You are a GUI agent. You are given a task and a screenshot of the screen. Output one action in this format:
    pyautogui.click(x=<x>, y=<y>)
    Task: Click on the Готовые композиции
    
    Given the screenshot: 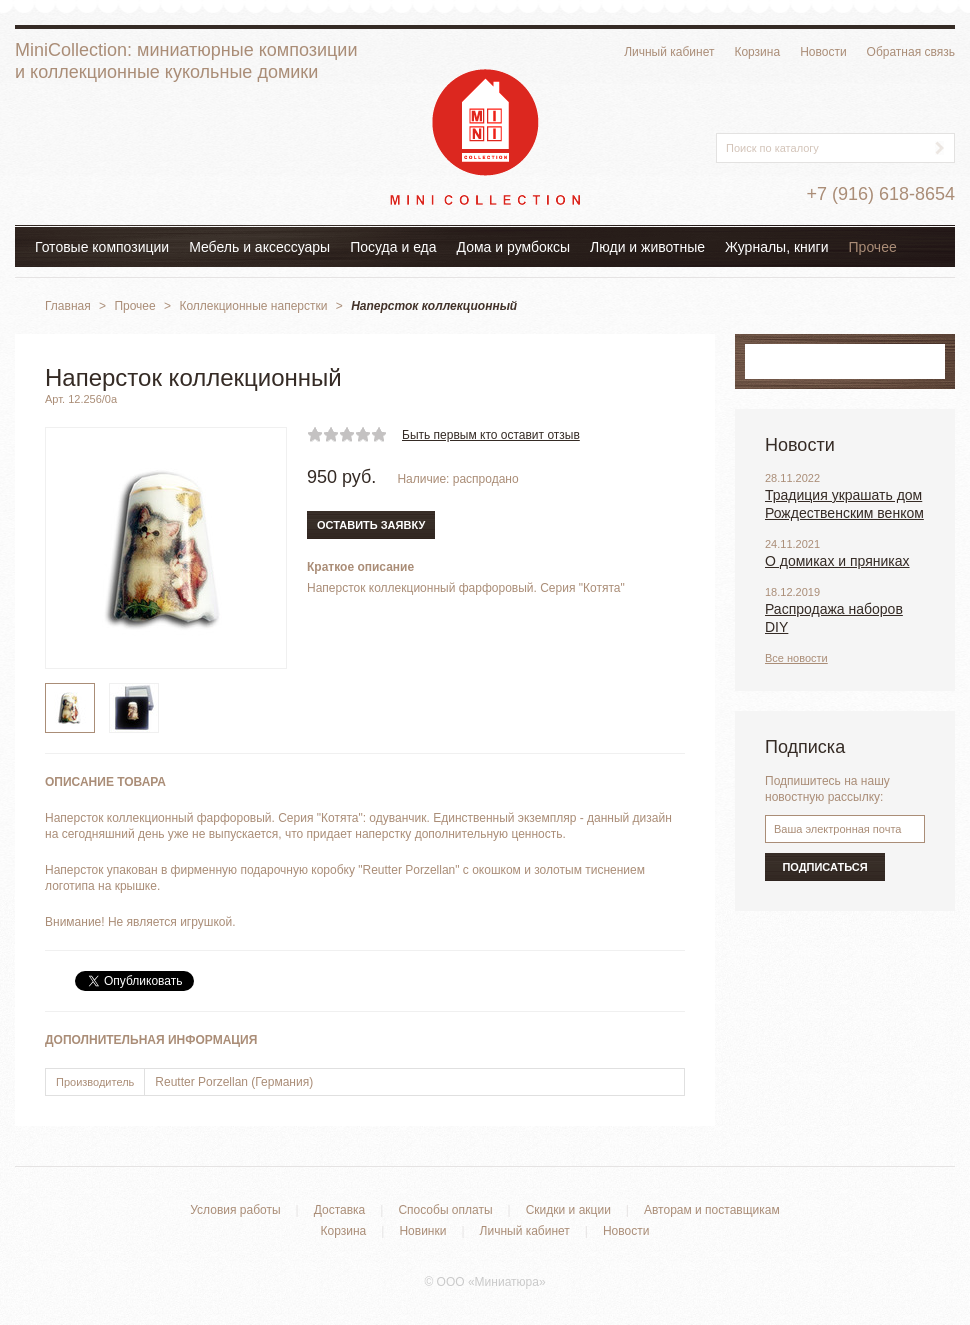 What is the action you would take?
    pyautogui.click(x=102, y=247)
    